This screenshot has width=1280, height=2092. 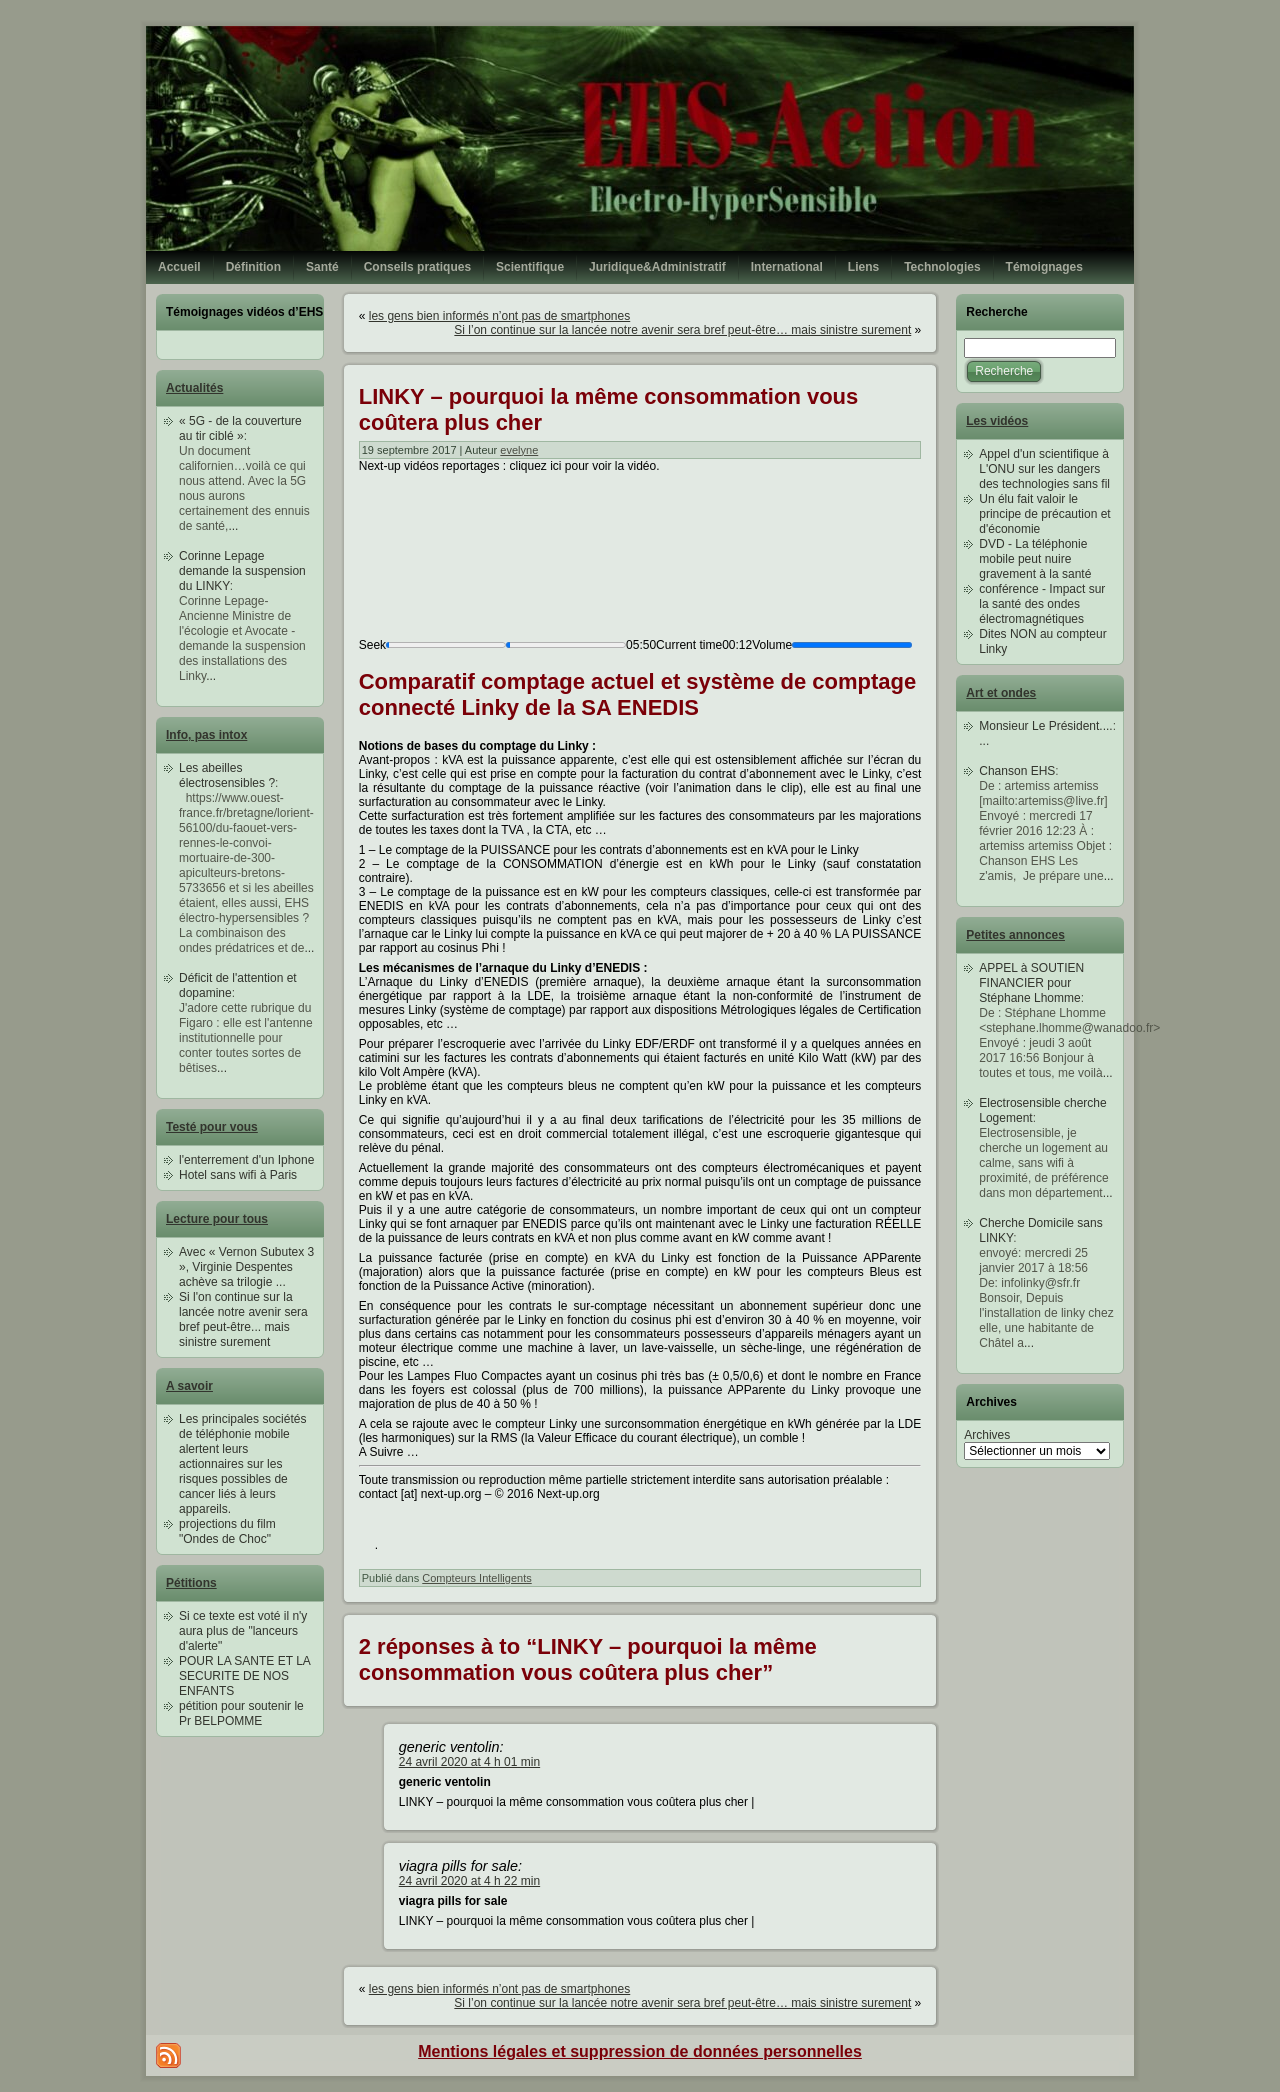 What do you see at coordinates (241, 1713) in the screenshot?
I see `pétition pour soutenir le Pr BELPOMME` at bounding box center [241, 1713].